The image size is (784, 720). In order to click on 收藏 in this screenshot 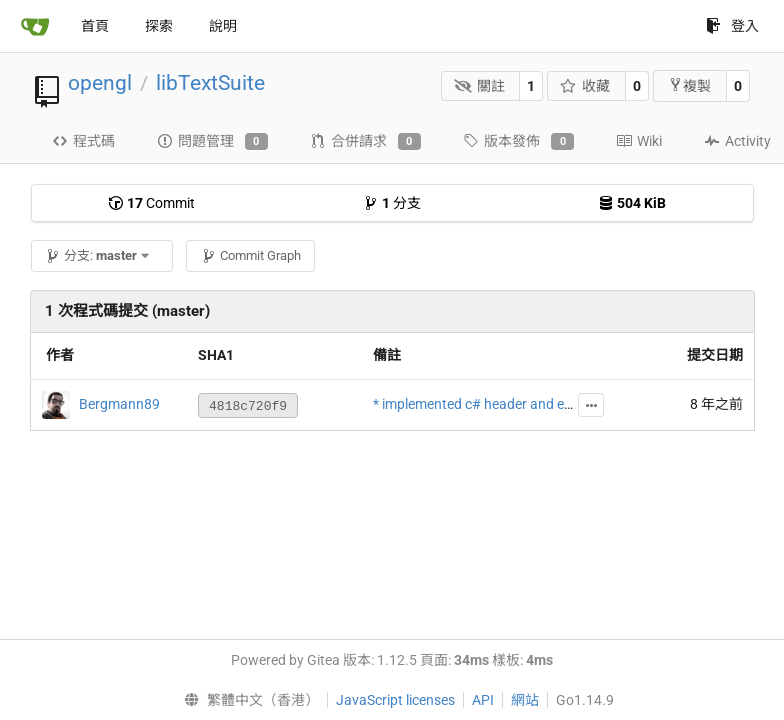, I will do `click(585, 86)`.